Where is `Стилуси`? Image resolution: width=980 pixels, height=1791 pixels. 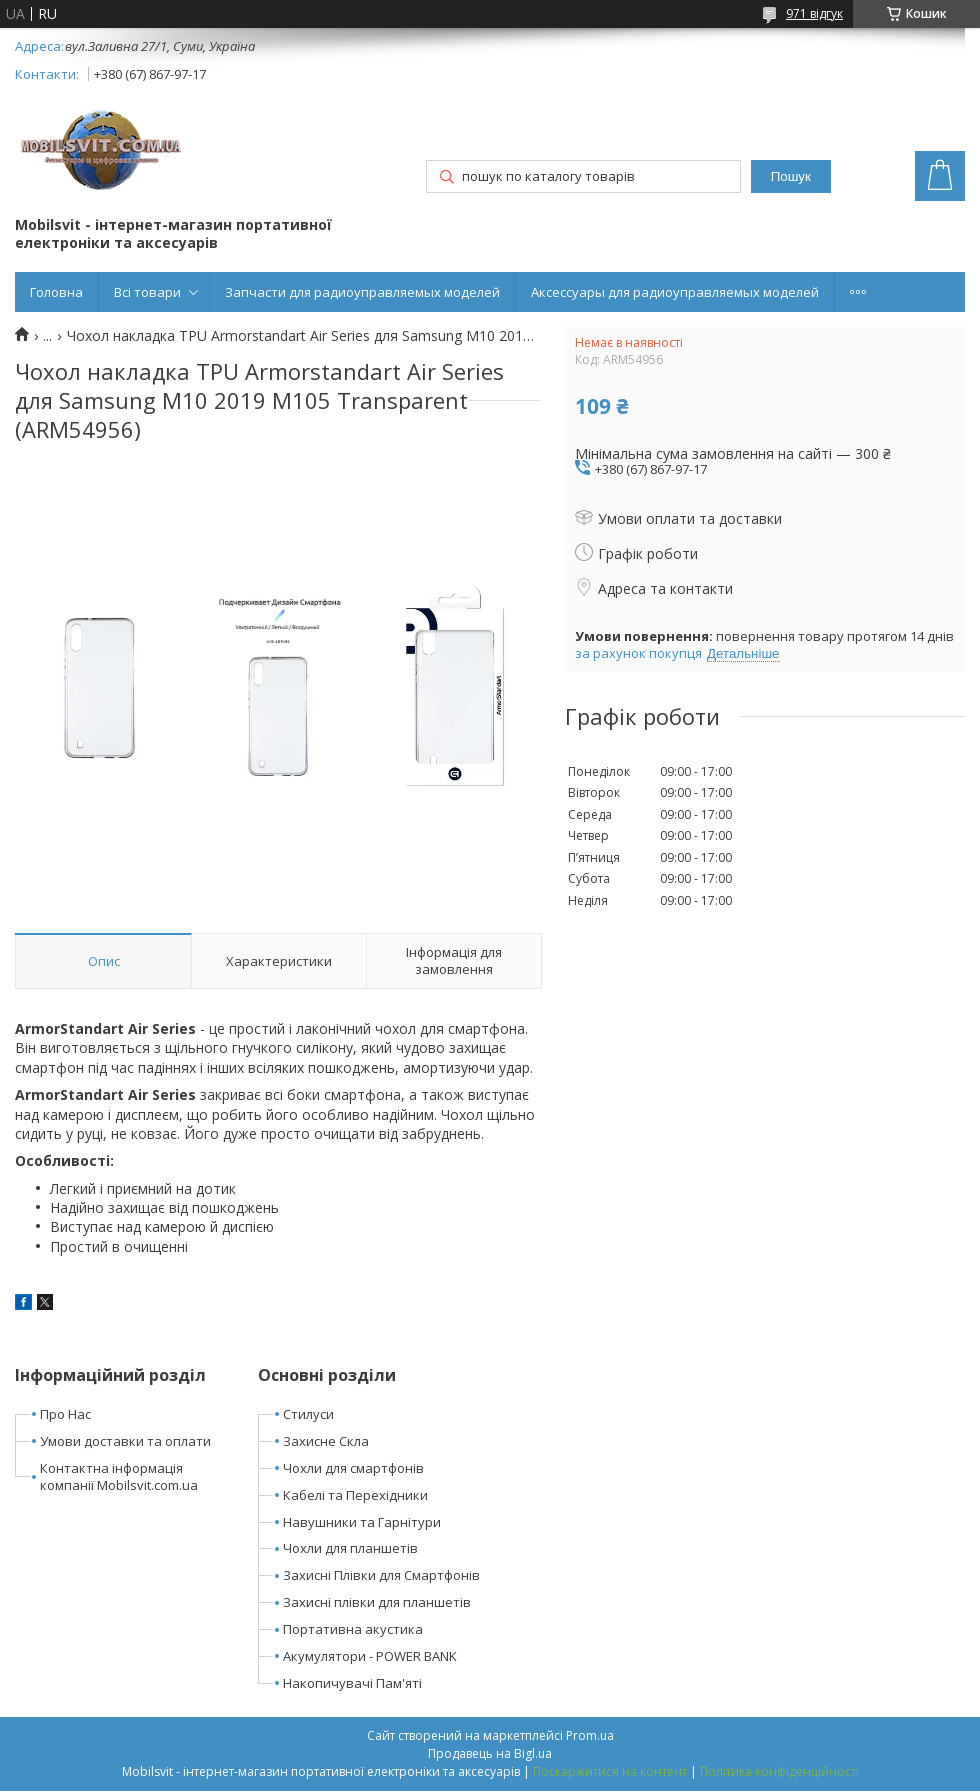 Стилуси is located at coordinates (308, 1414).